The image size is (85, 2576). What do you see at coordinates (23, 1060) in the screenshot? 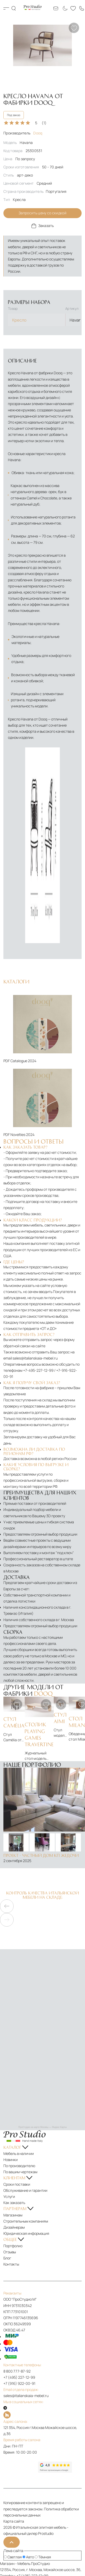
I see `Catalogue 2024` at bounding box center [23, 1060].